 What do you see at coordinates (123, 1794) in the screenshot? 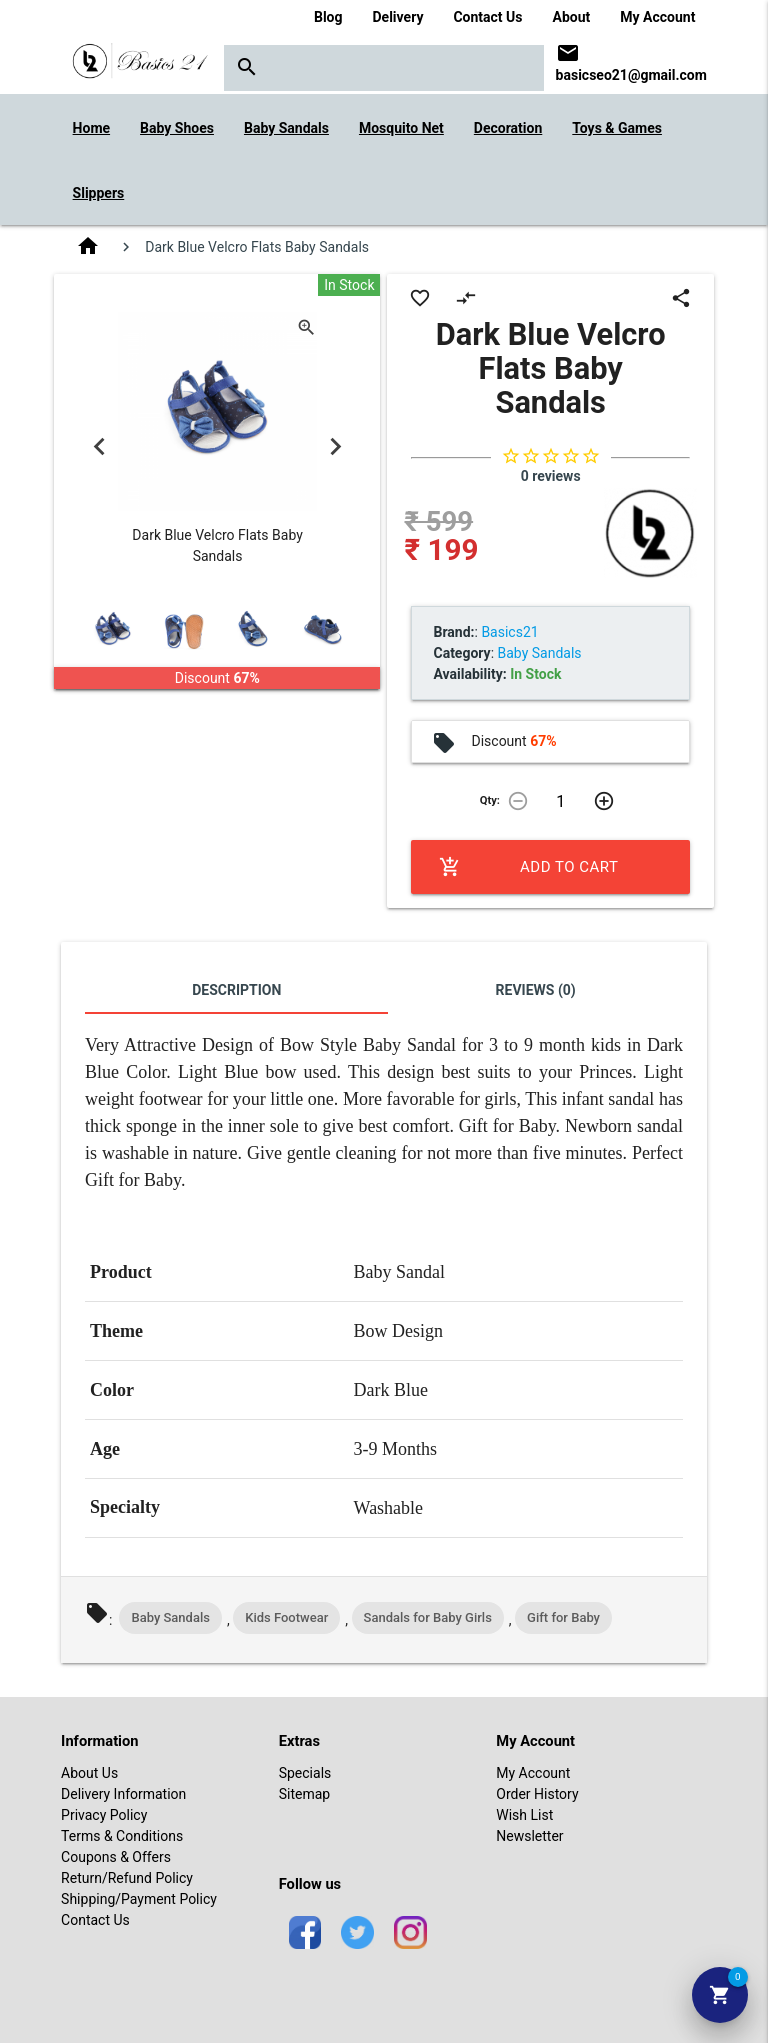
I see `Delivery Information` at bounding box center [123, 1794].